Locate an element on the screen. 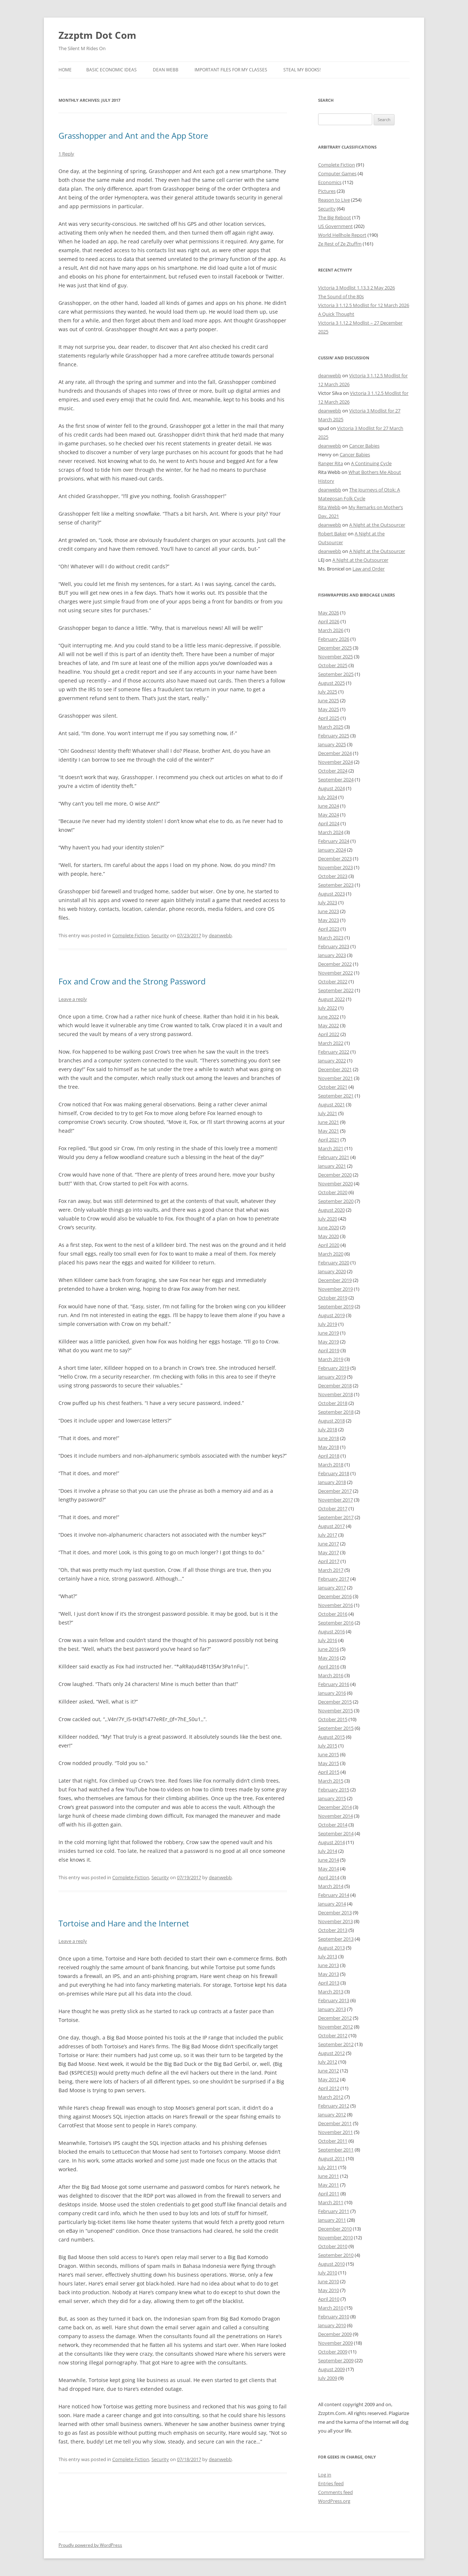  September 2024 is located at coordinates (336, 779).